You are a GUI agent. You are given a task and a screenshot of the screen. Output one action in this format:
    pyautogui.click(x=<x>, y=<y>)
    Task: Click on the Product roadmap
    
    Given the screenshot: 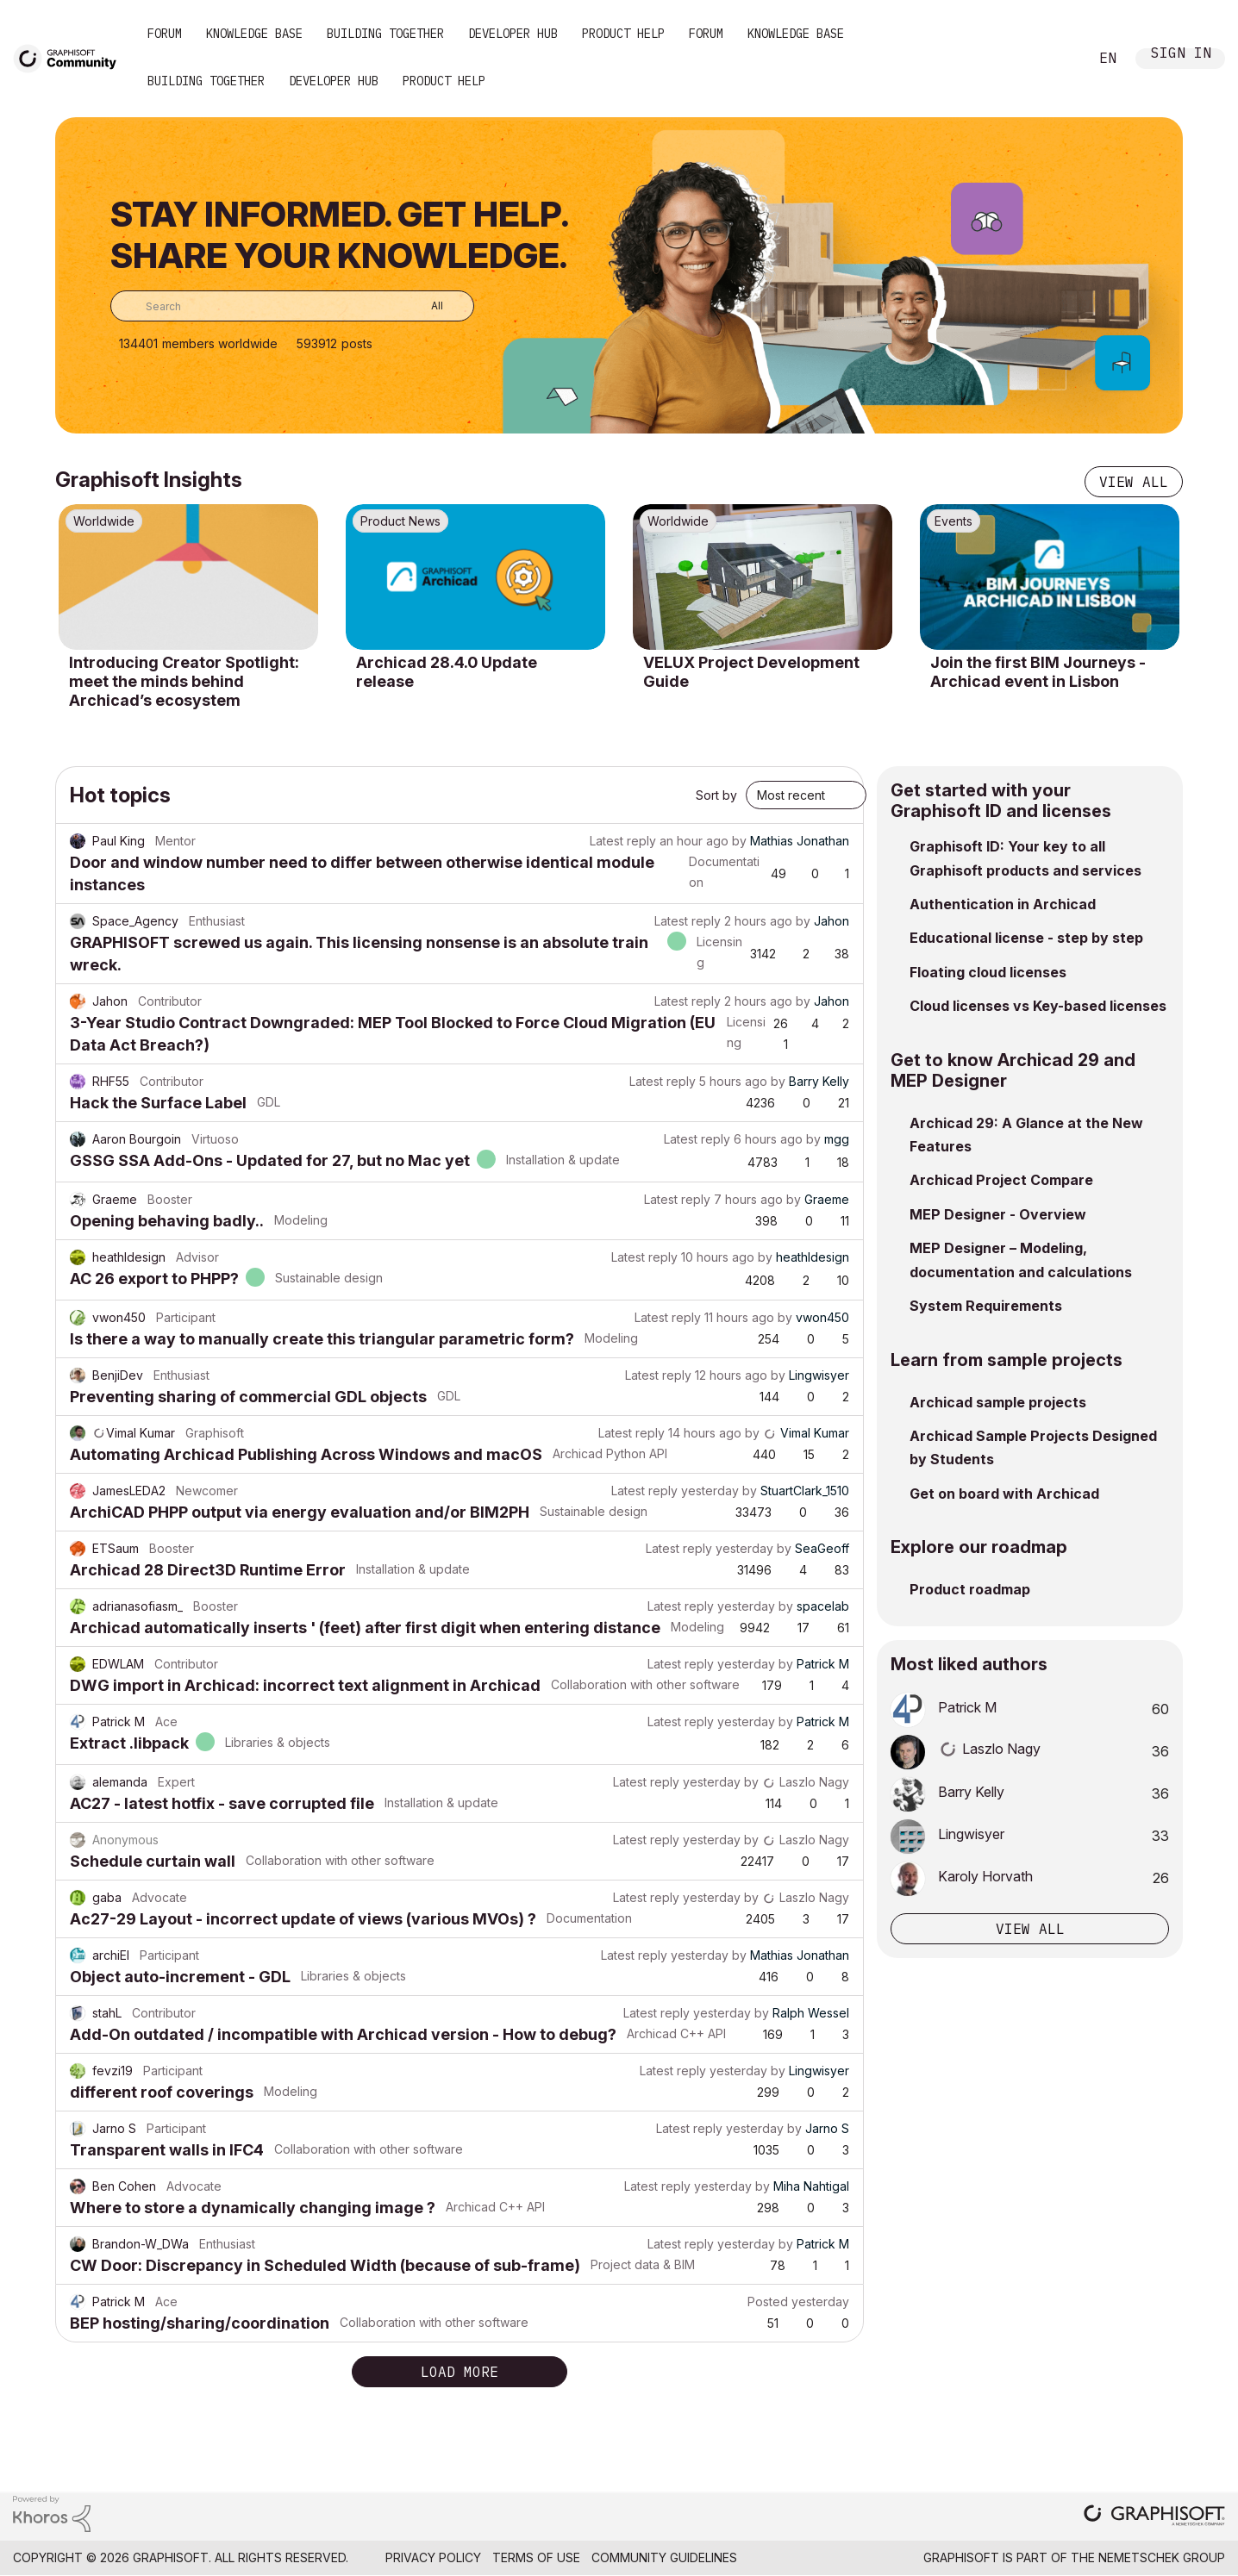 What is the action you would take?
    pyautogui.click(x=970, y=1589)
    